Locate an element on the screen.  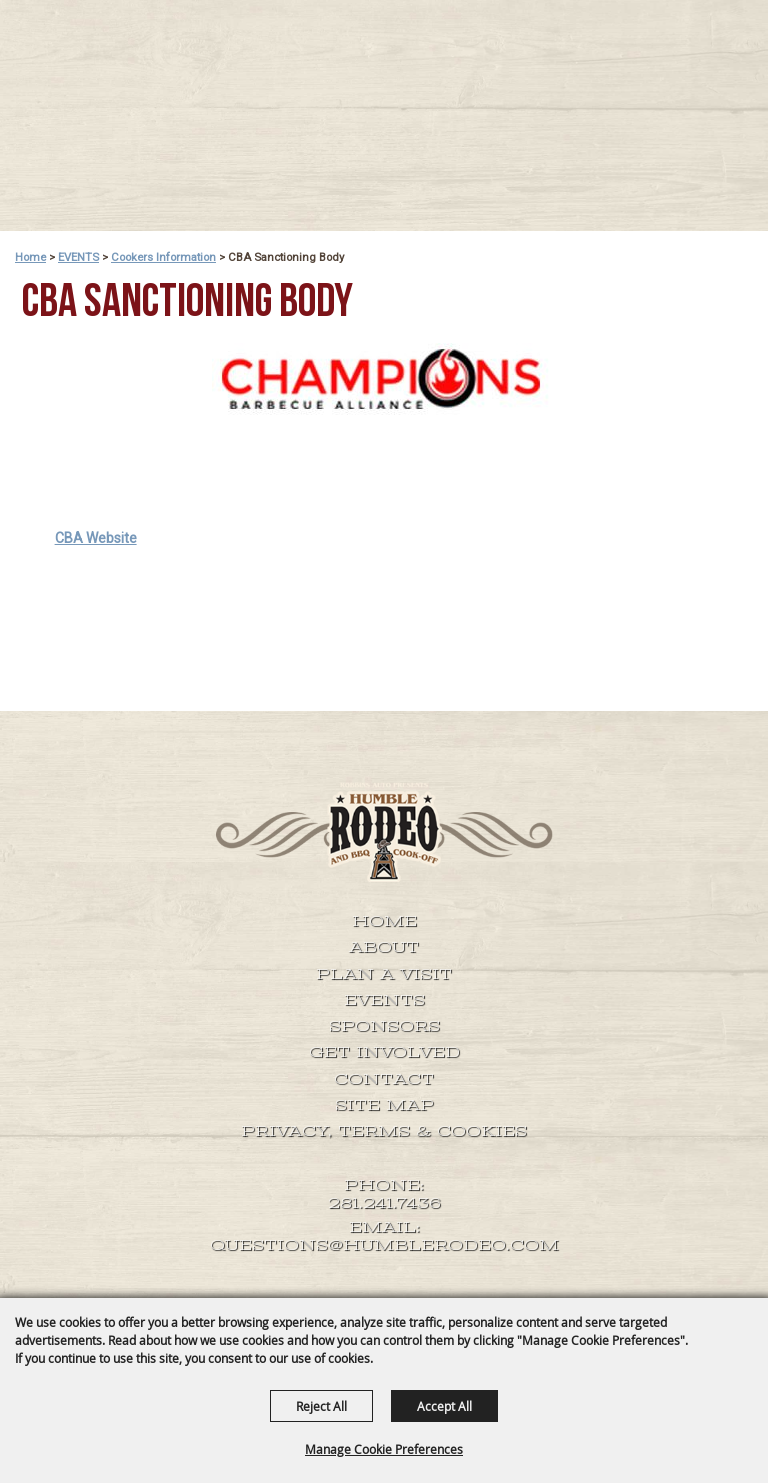
Contact is located at coordinates (384, 1079).